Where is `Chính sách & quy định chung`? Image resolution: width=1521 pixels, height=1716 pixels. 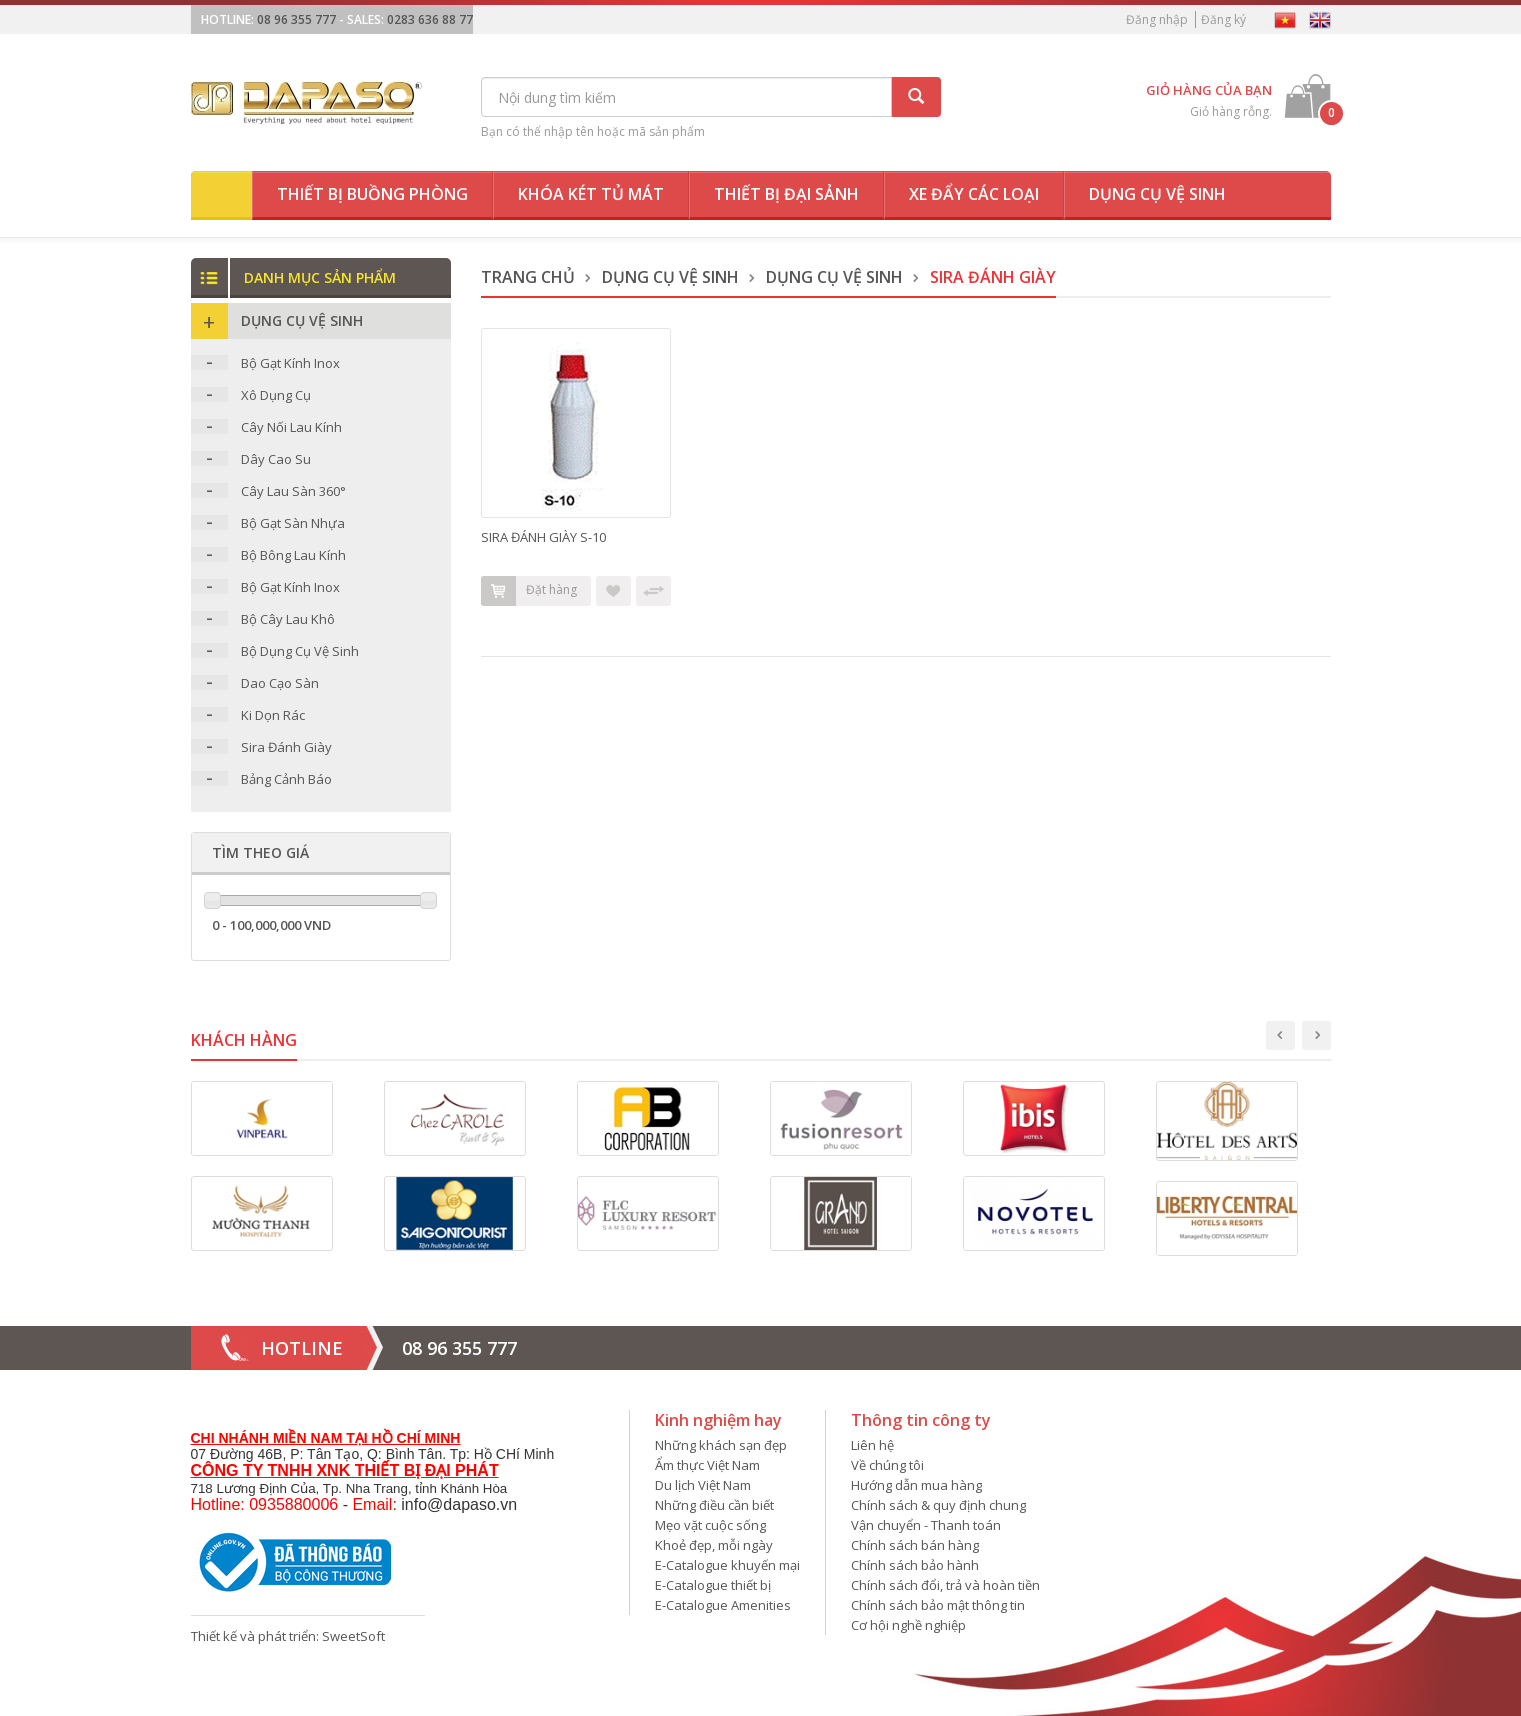 Chính sách & quy định chung is located at coordinates (938, 1505).